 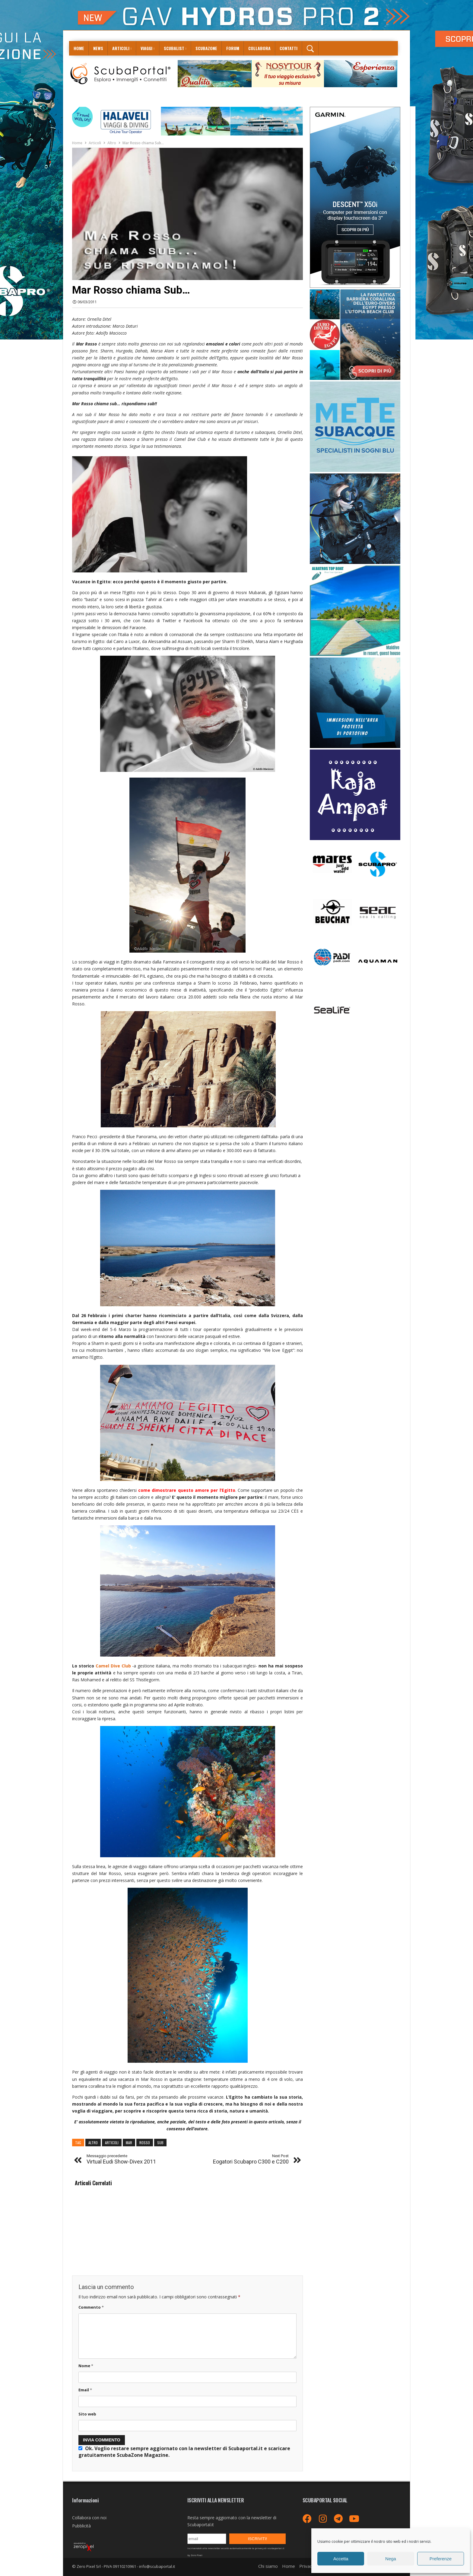 I want to click on sub, so click(x=160, y=2142).